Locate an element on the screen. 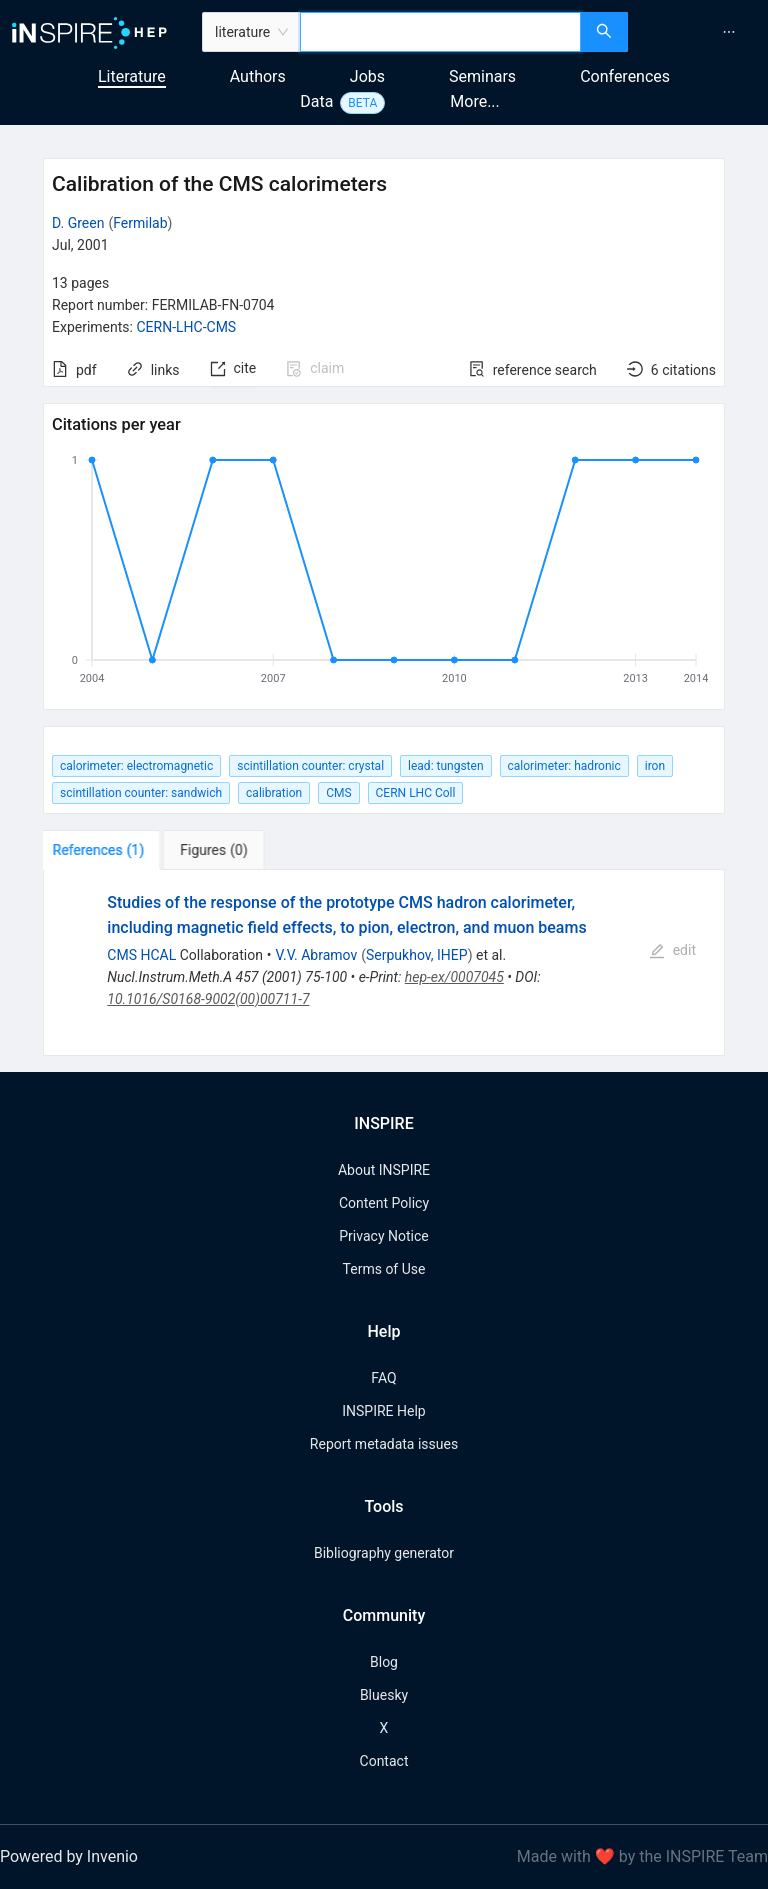 Image resolution: width=768 pixels, height=1889 pixels. hep-ex/0007045 is located at coordinates (454, 977).